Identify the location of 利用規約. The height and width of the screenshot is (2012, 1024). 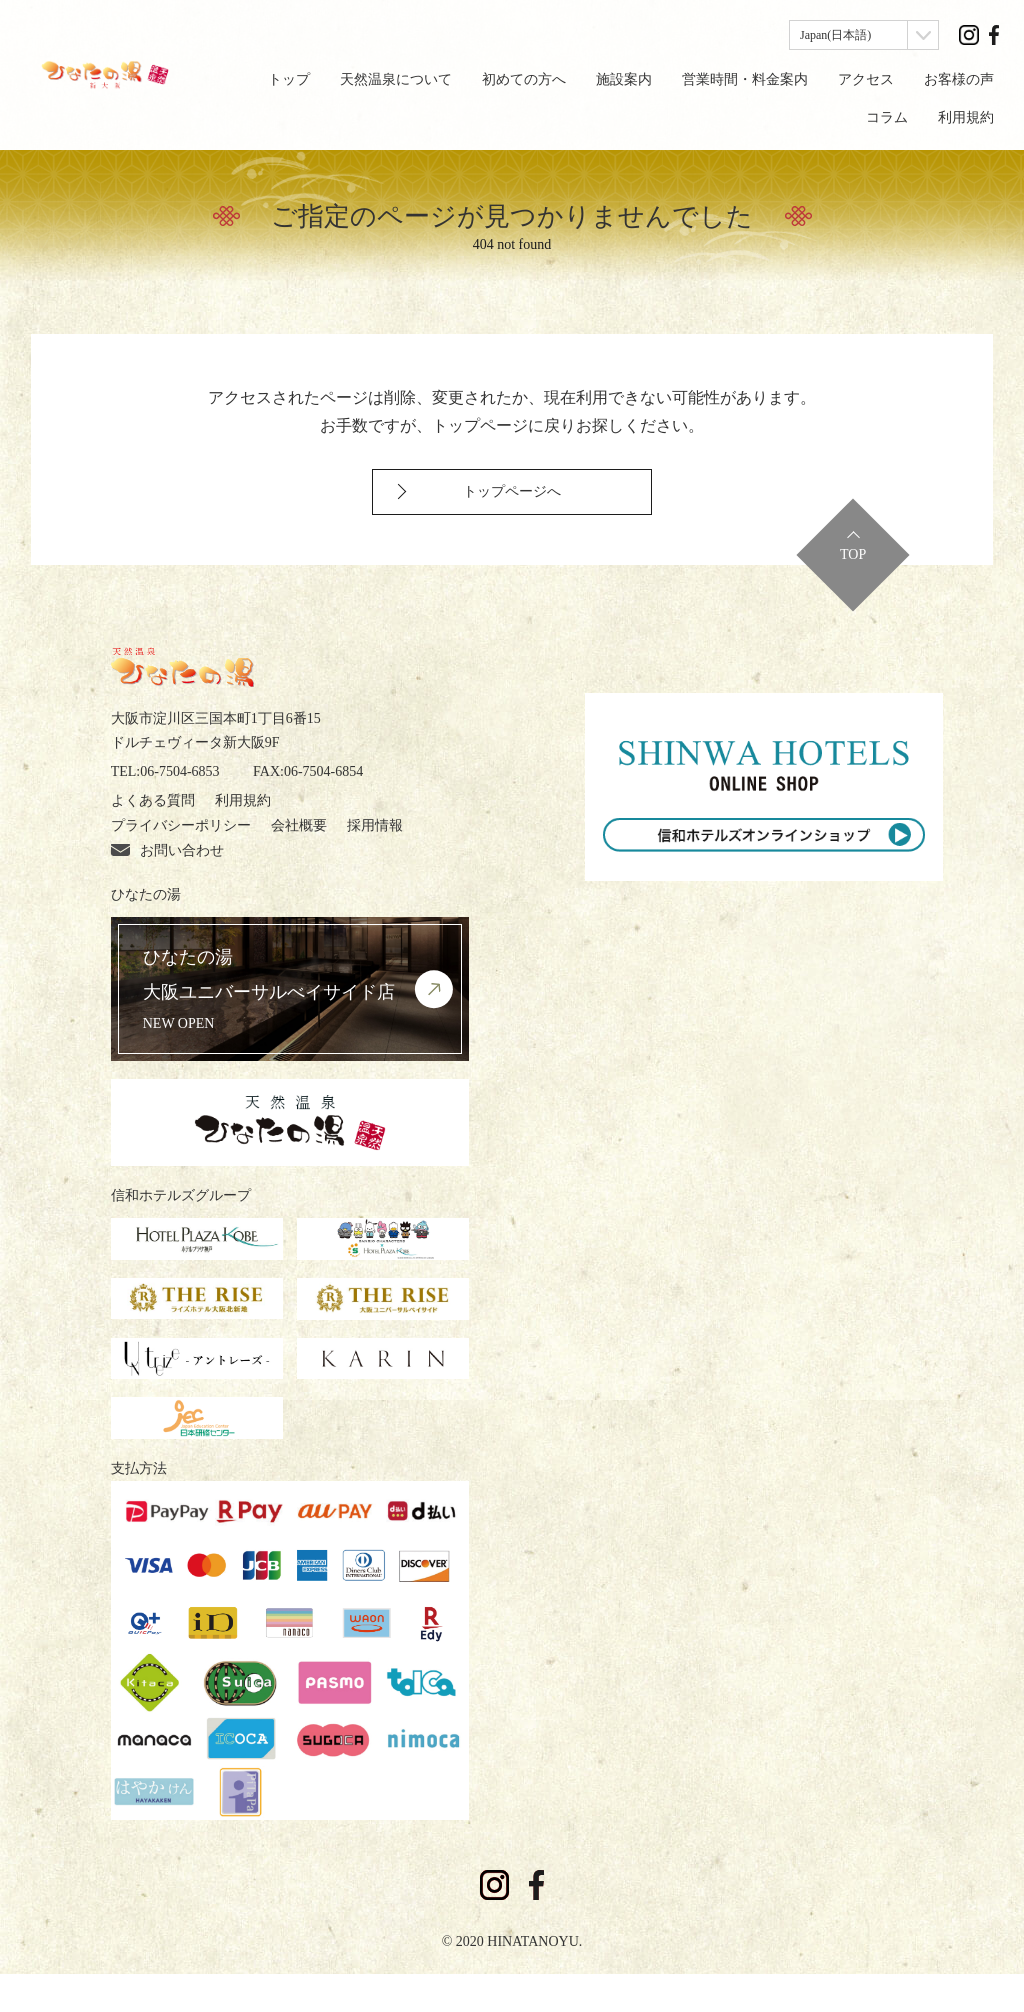
(966, 117).